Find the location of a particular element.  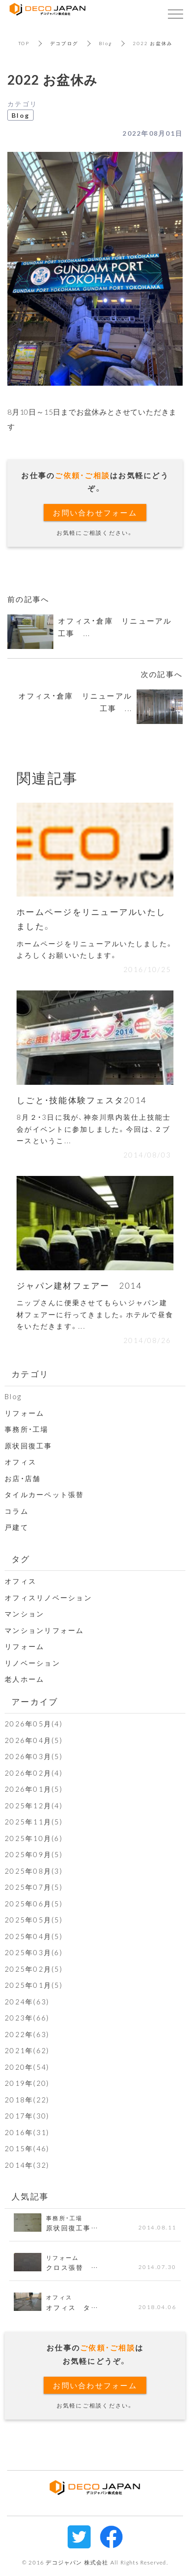

2018年(22) is located at coordinates (27, 2100).